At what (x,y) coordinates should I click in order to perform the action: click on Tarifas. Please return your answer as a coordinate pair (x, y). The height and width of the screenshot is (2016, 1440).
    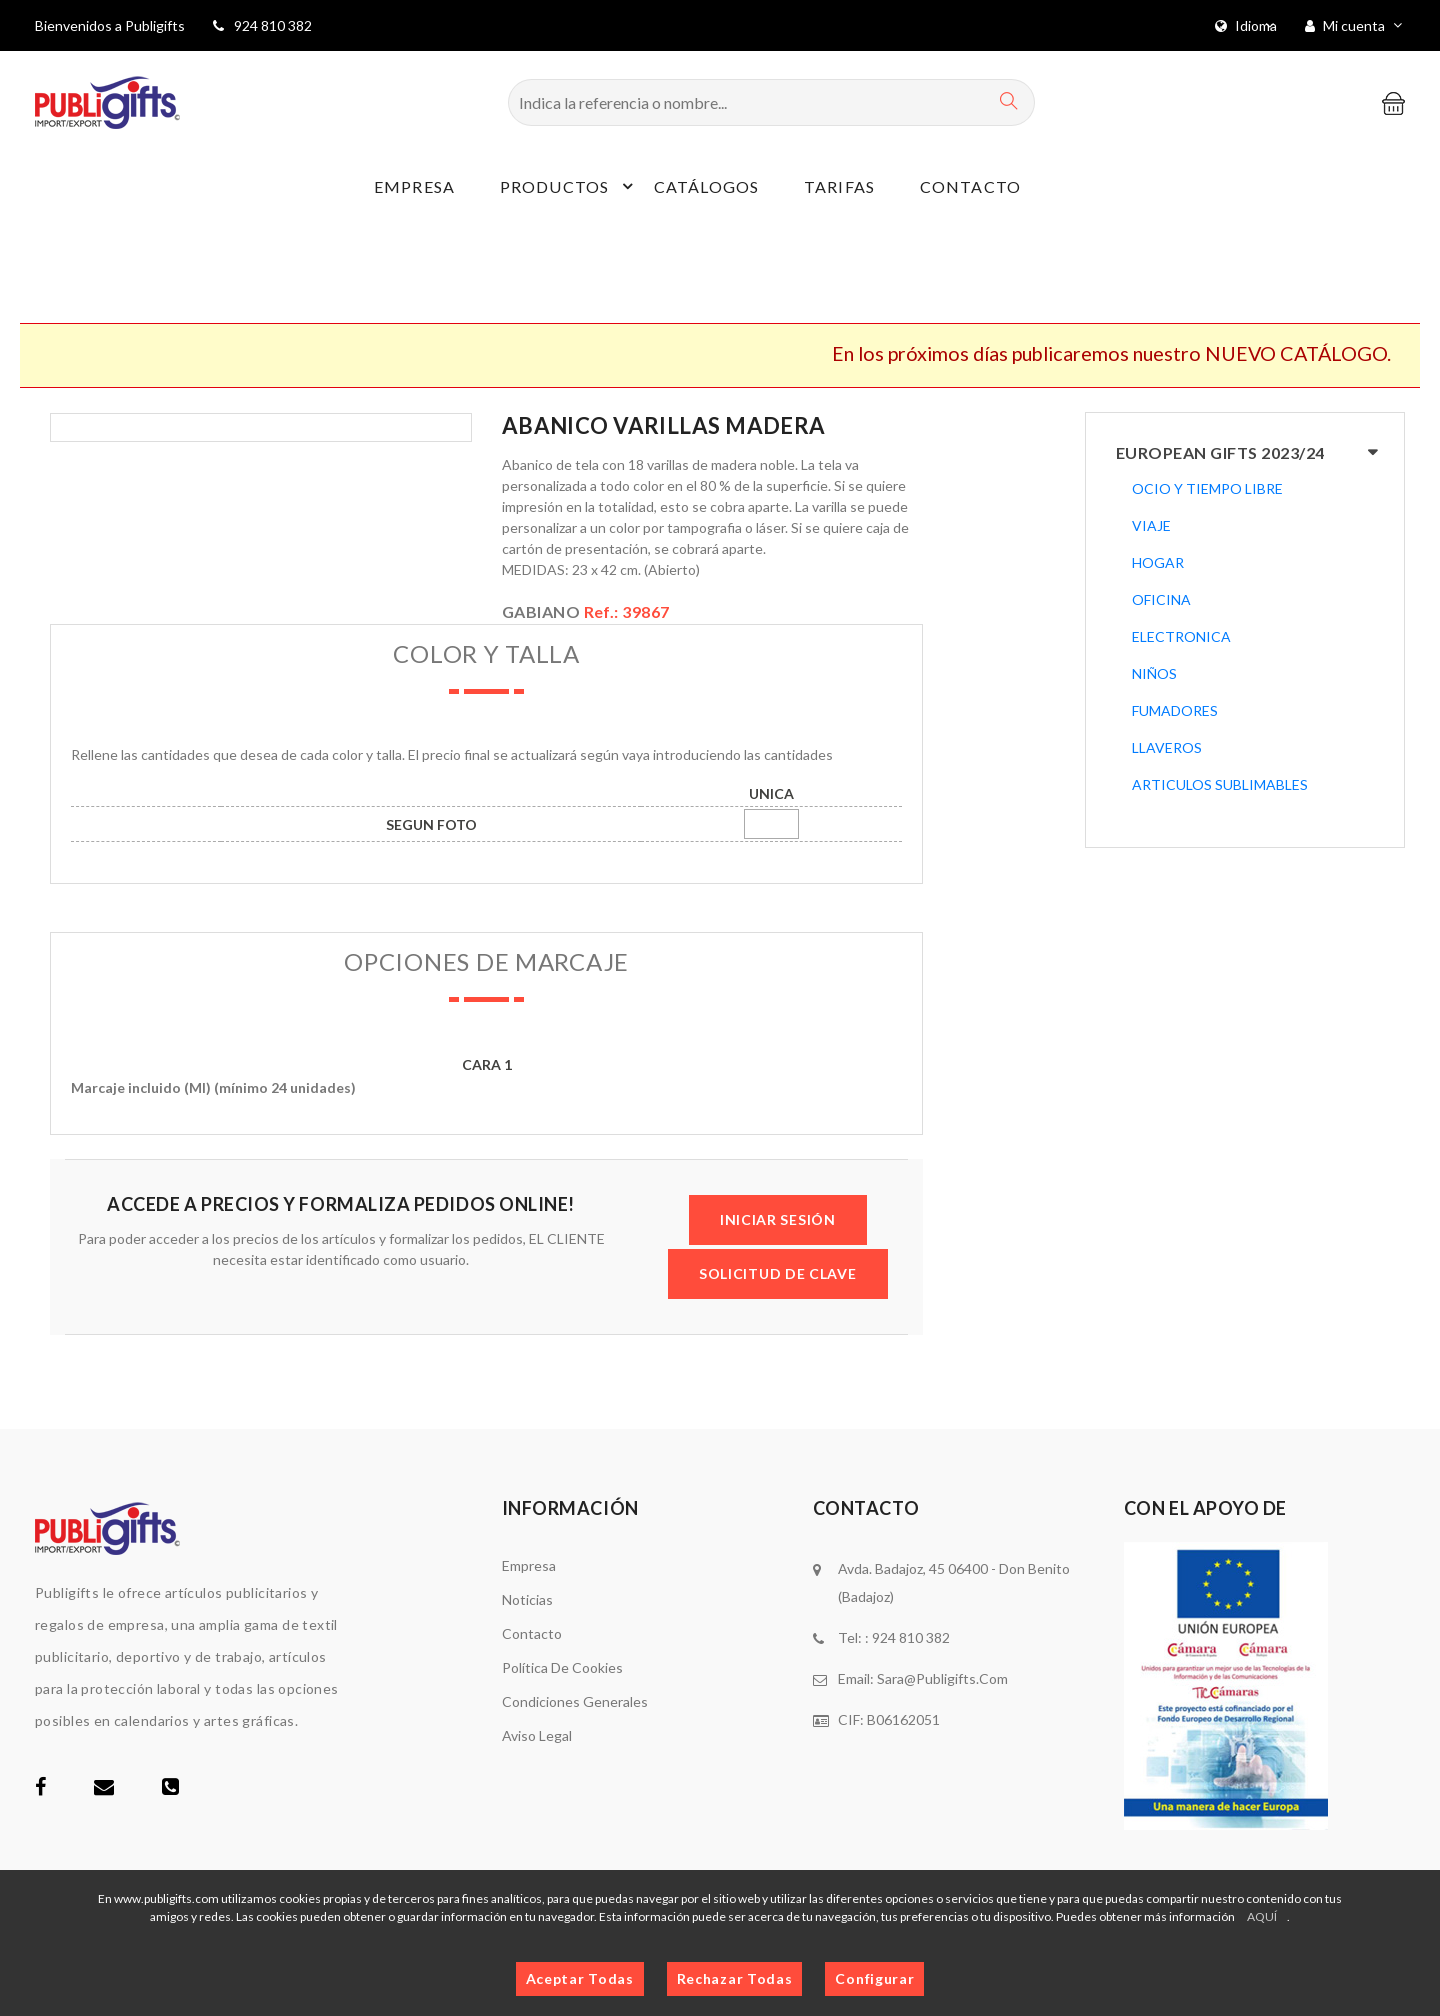
    Looking at the image, I should click on (839, 186).